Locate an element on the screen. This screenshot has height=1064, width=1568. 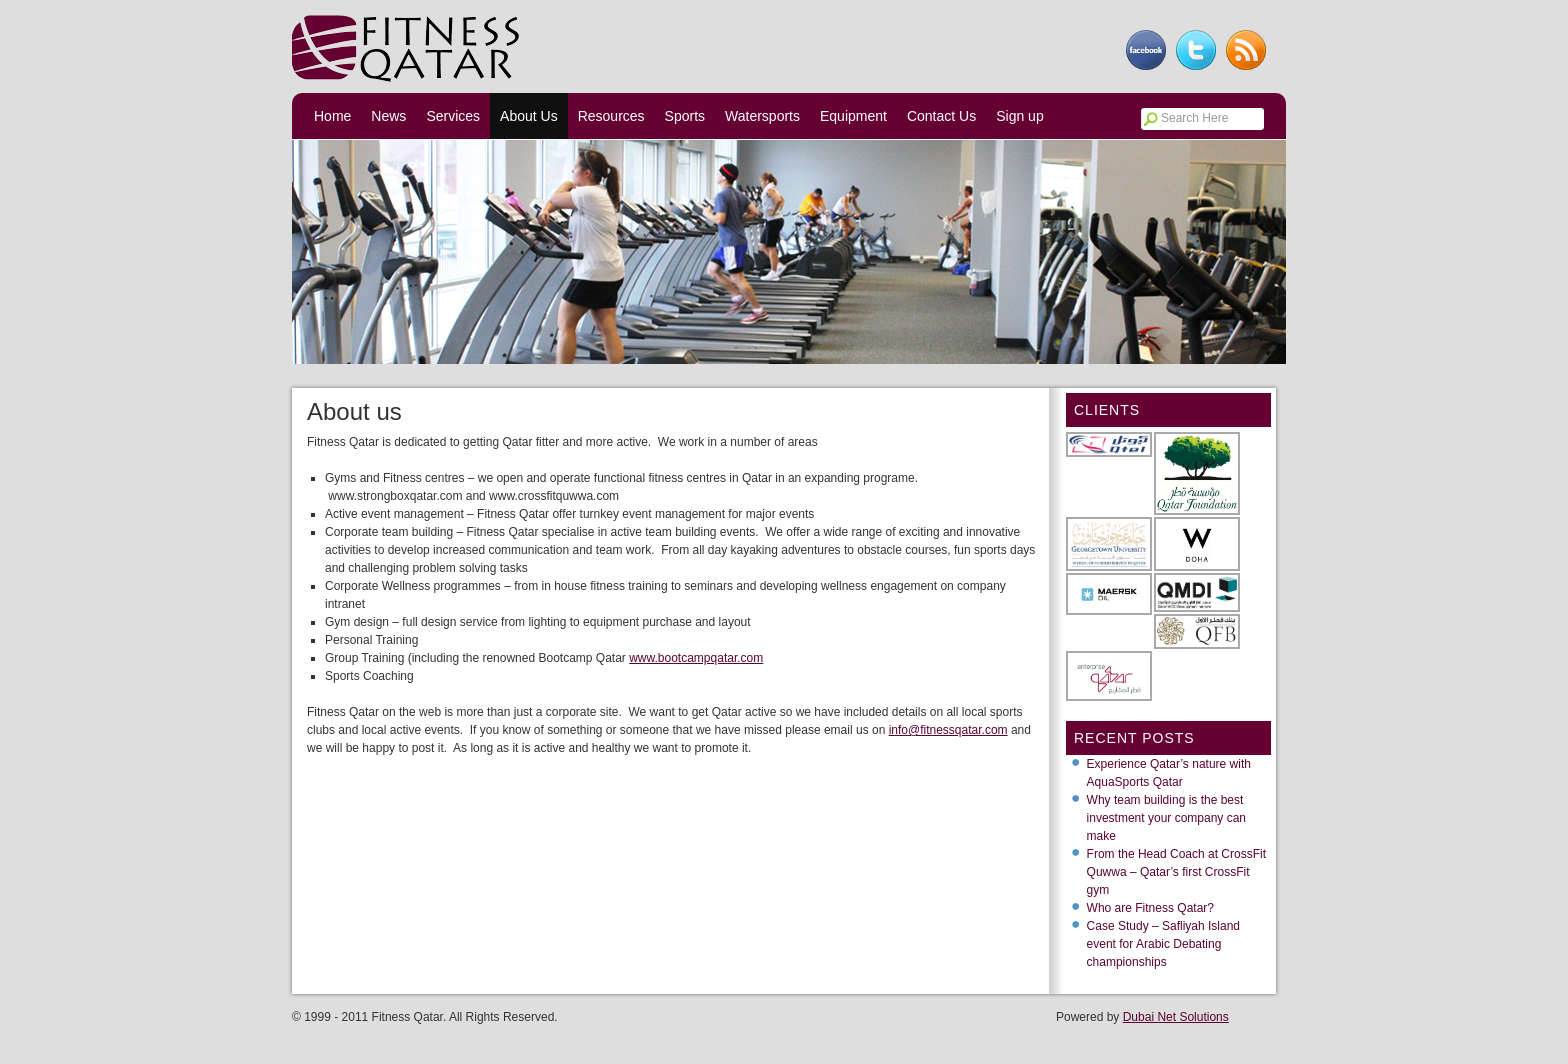
Resources is located at coordinates (611, 116).